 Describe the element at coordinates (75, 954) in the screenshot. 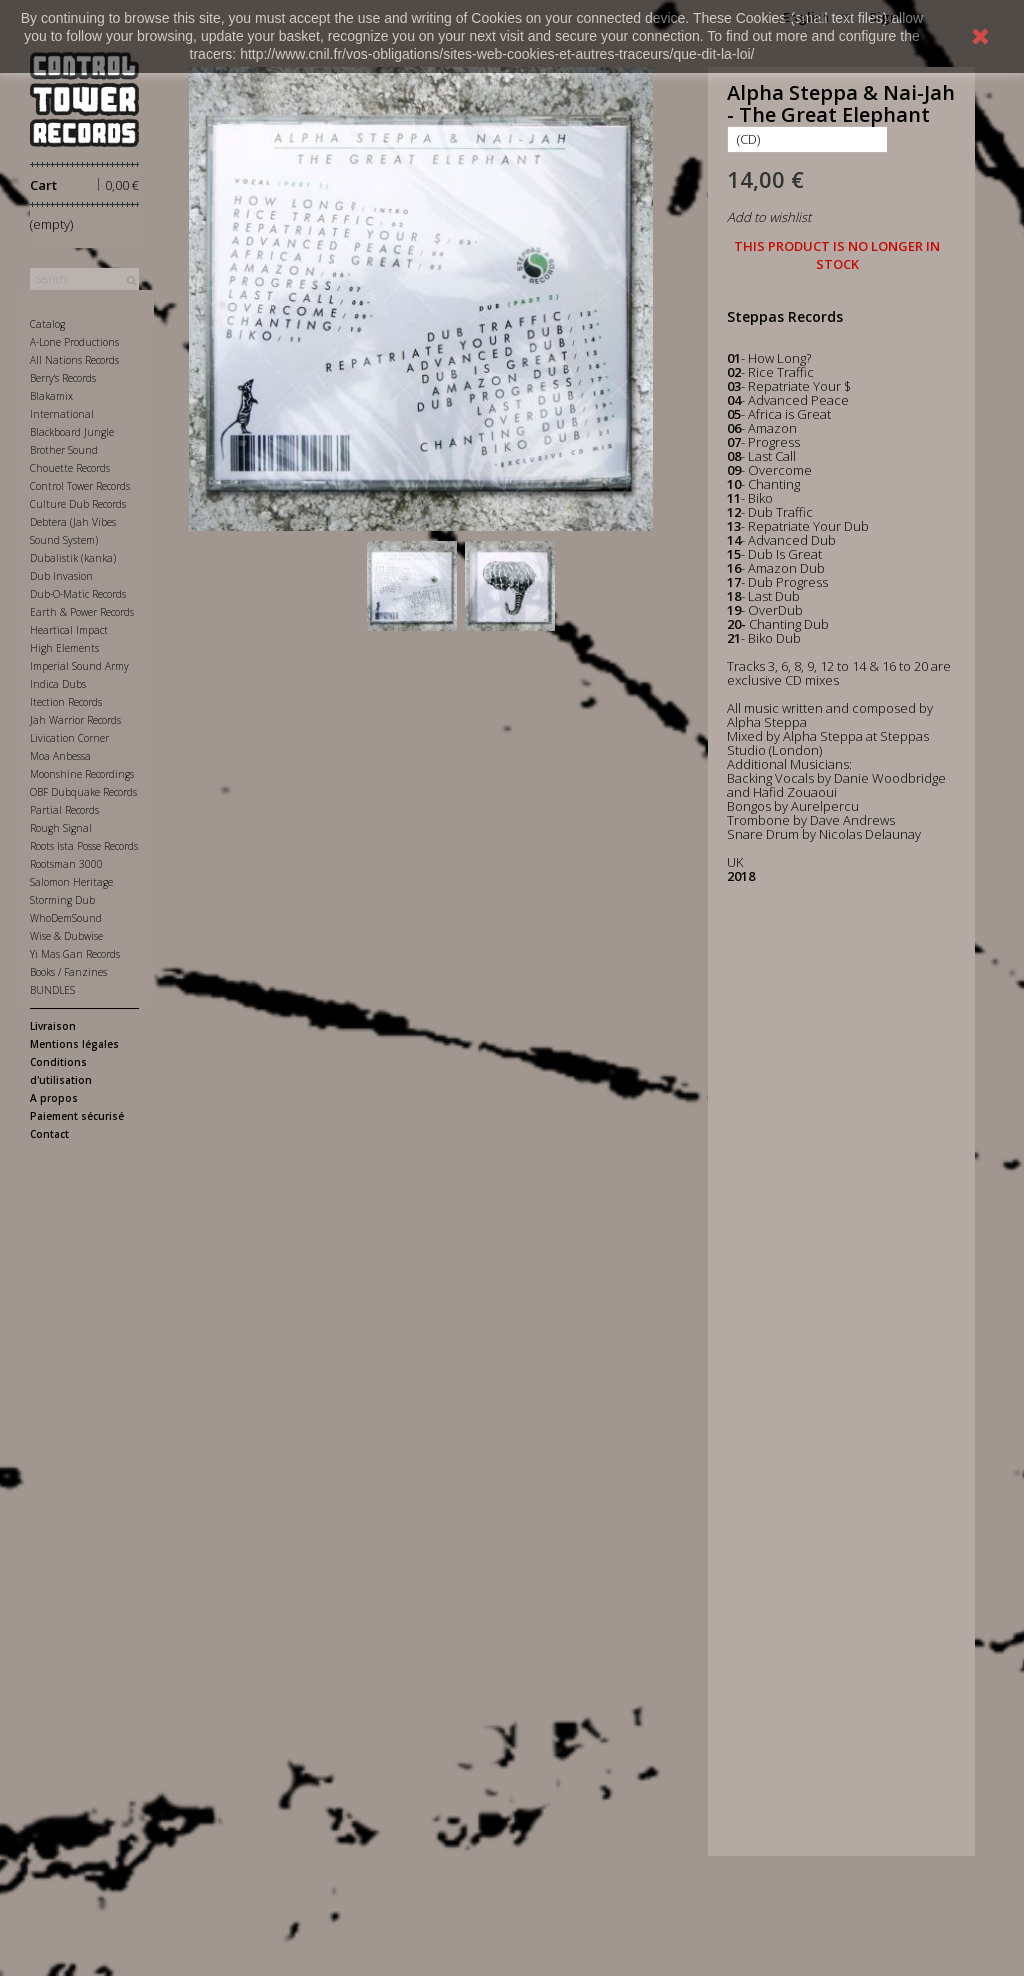

I see `Yi Mas Gan Records` at that location.